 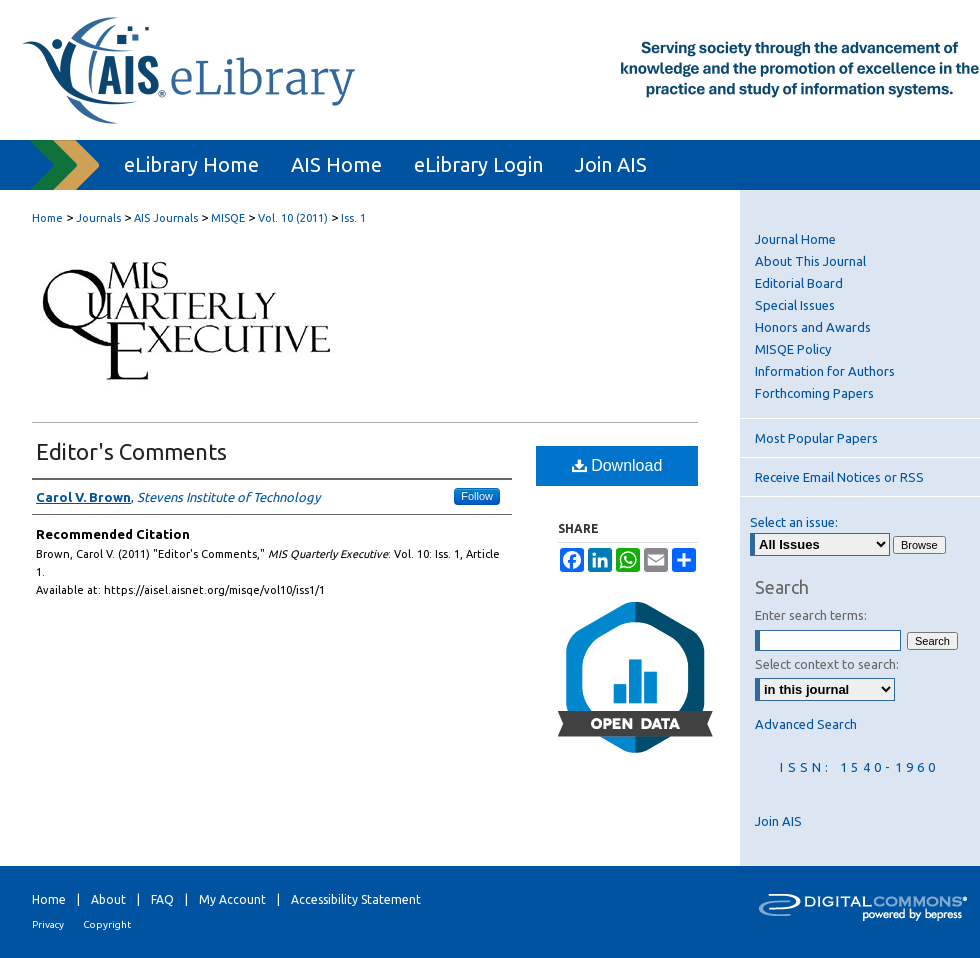 I want to click on Editorial Board, so click(x=799, y=283).